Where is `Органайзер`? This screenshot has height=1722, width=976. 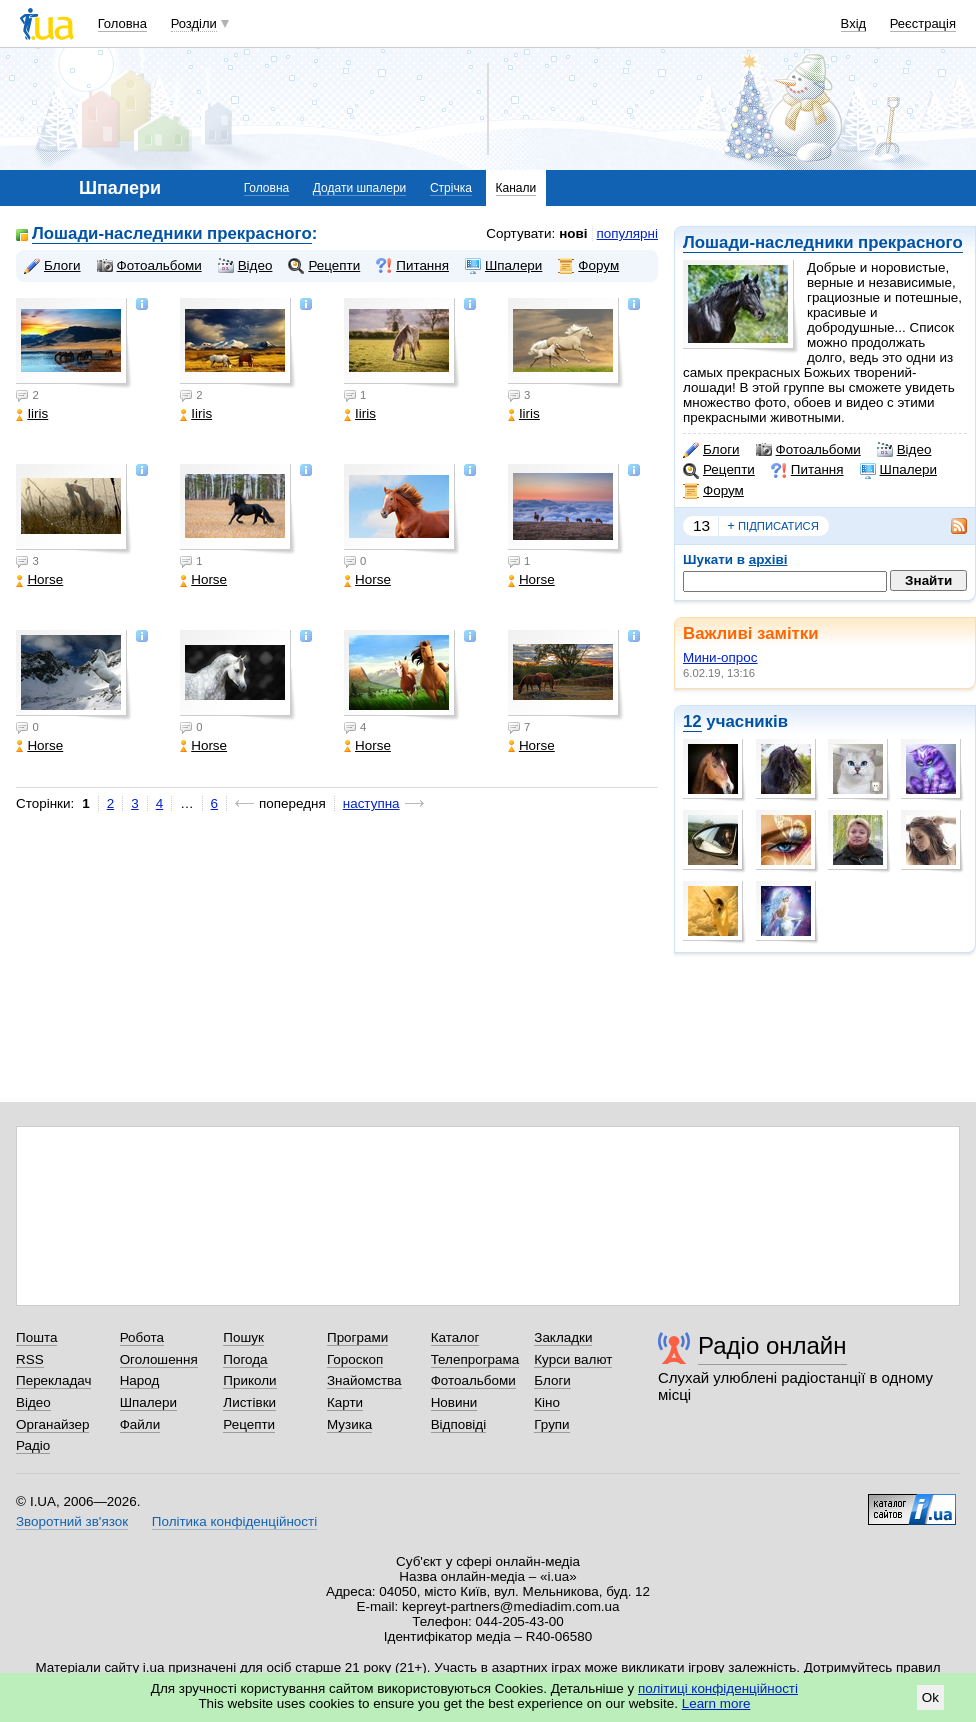 Органайзер is located at coordinates (52, 1424).